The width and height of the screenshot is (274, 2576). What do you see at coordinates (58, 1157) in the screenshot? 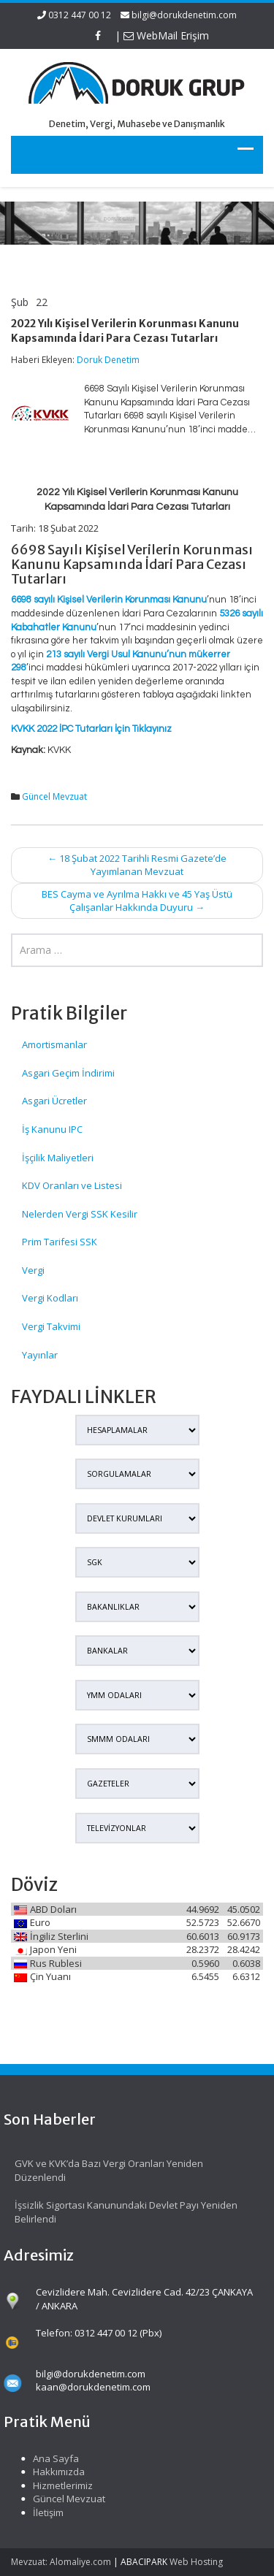
I see `İşçilik Maliyetleri` at bounding box center [58, 1157].